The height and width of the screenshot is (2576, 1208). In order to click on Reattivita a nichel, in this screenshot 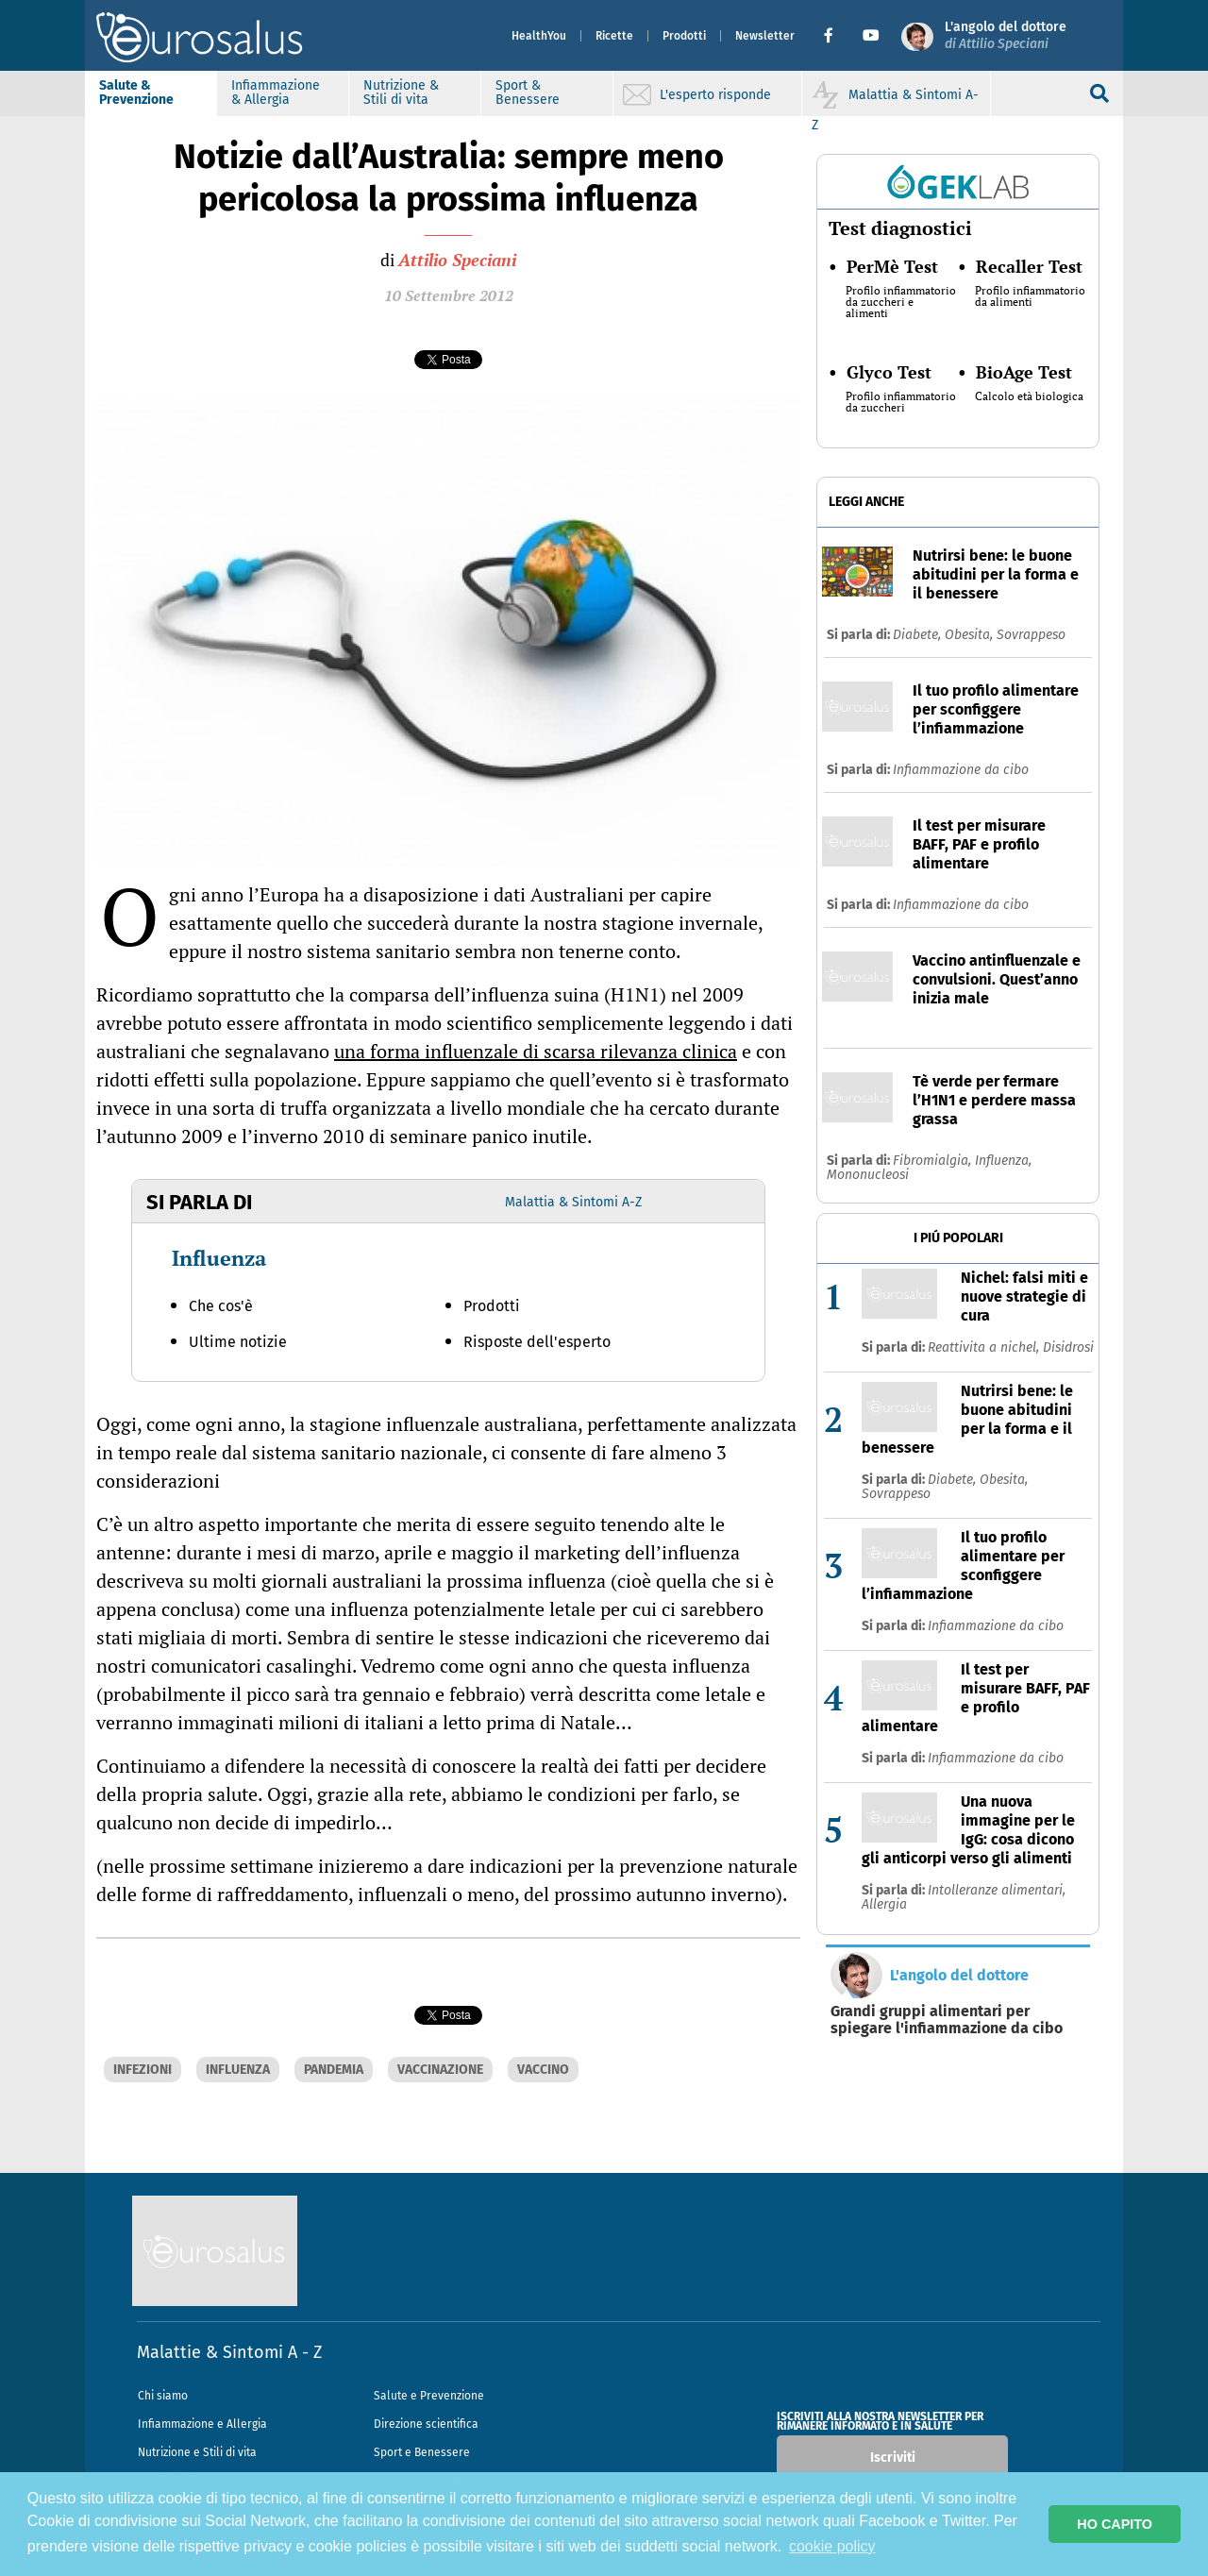, I will do `click(985, 1347)`.